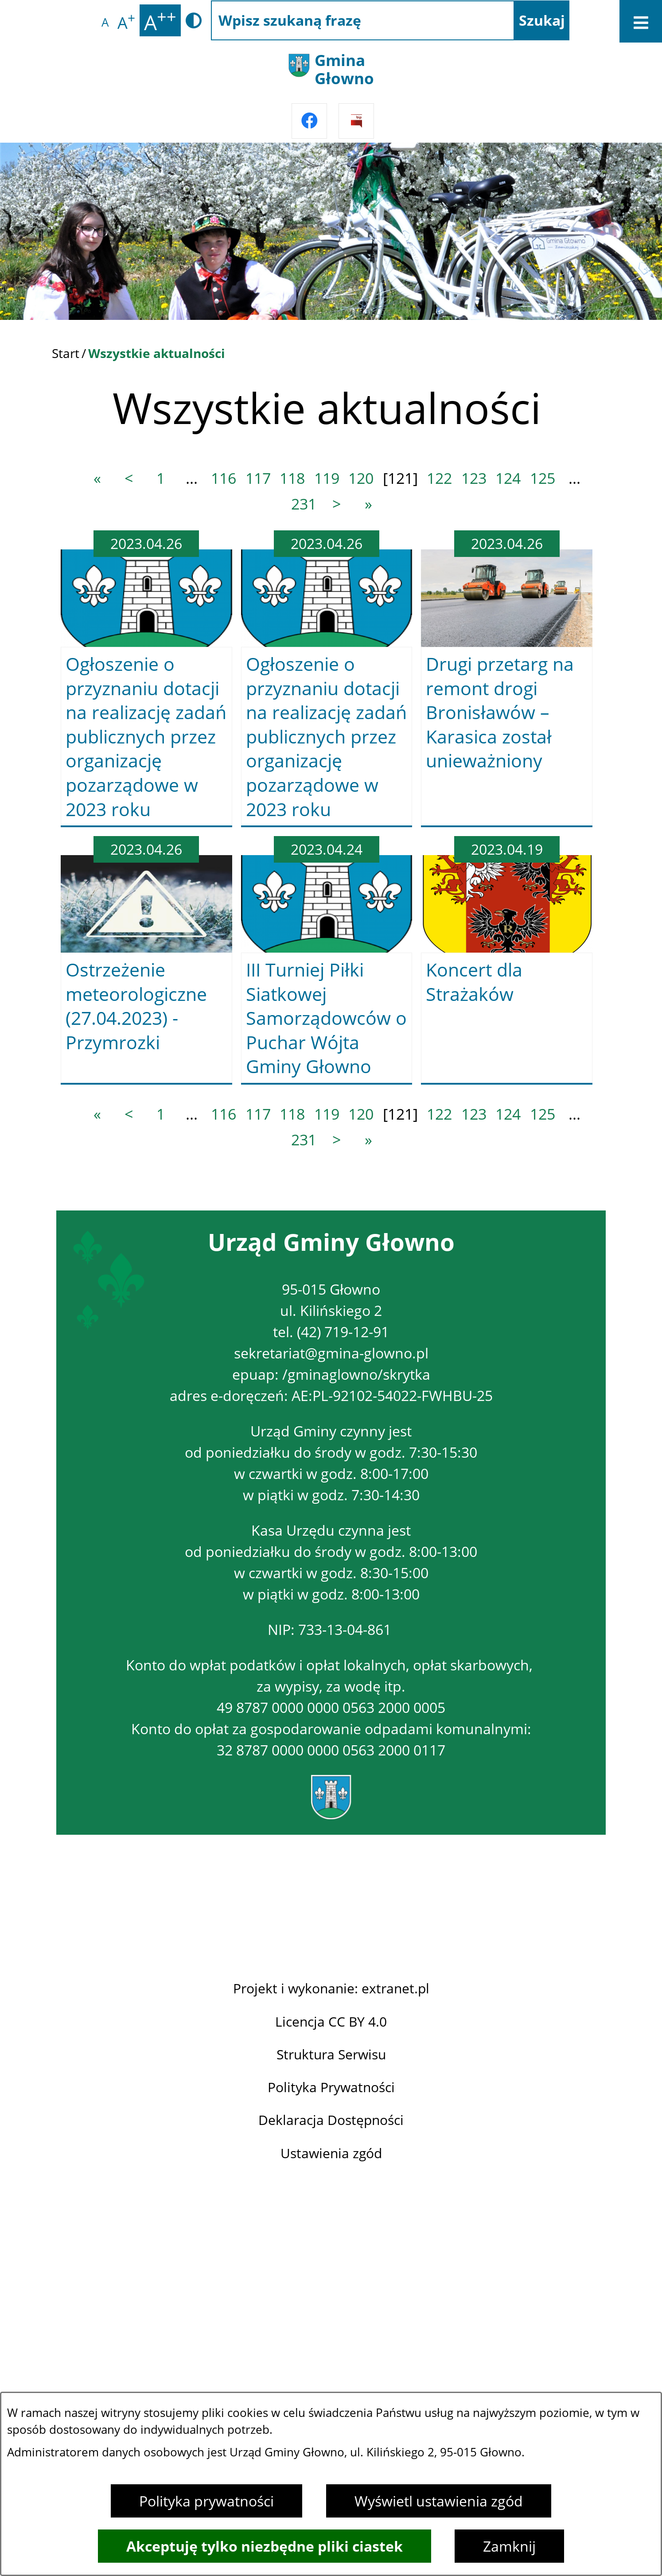 This screenshot has height=2576, width=662. What do you see at coordinates (474, 478) in the screenshot?
I see `123` at bounding box center [474, 478].